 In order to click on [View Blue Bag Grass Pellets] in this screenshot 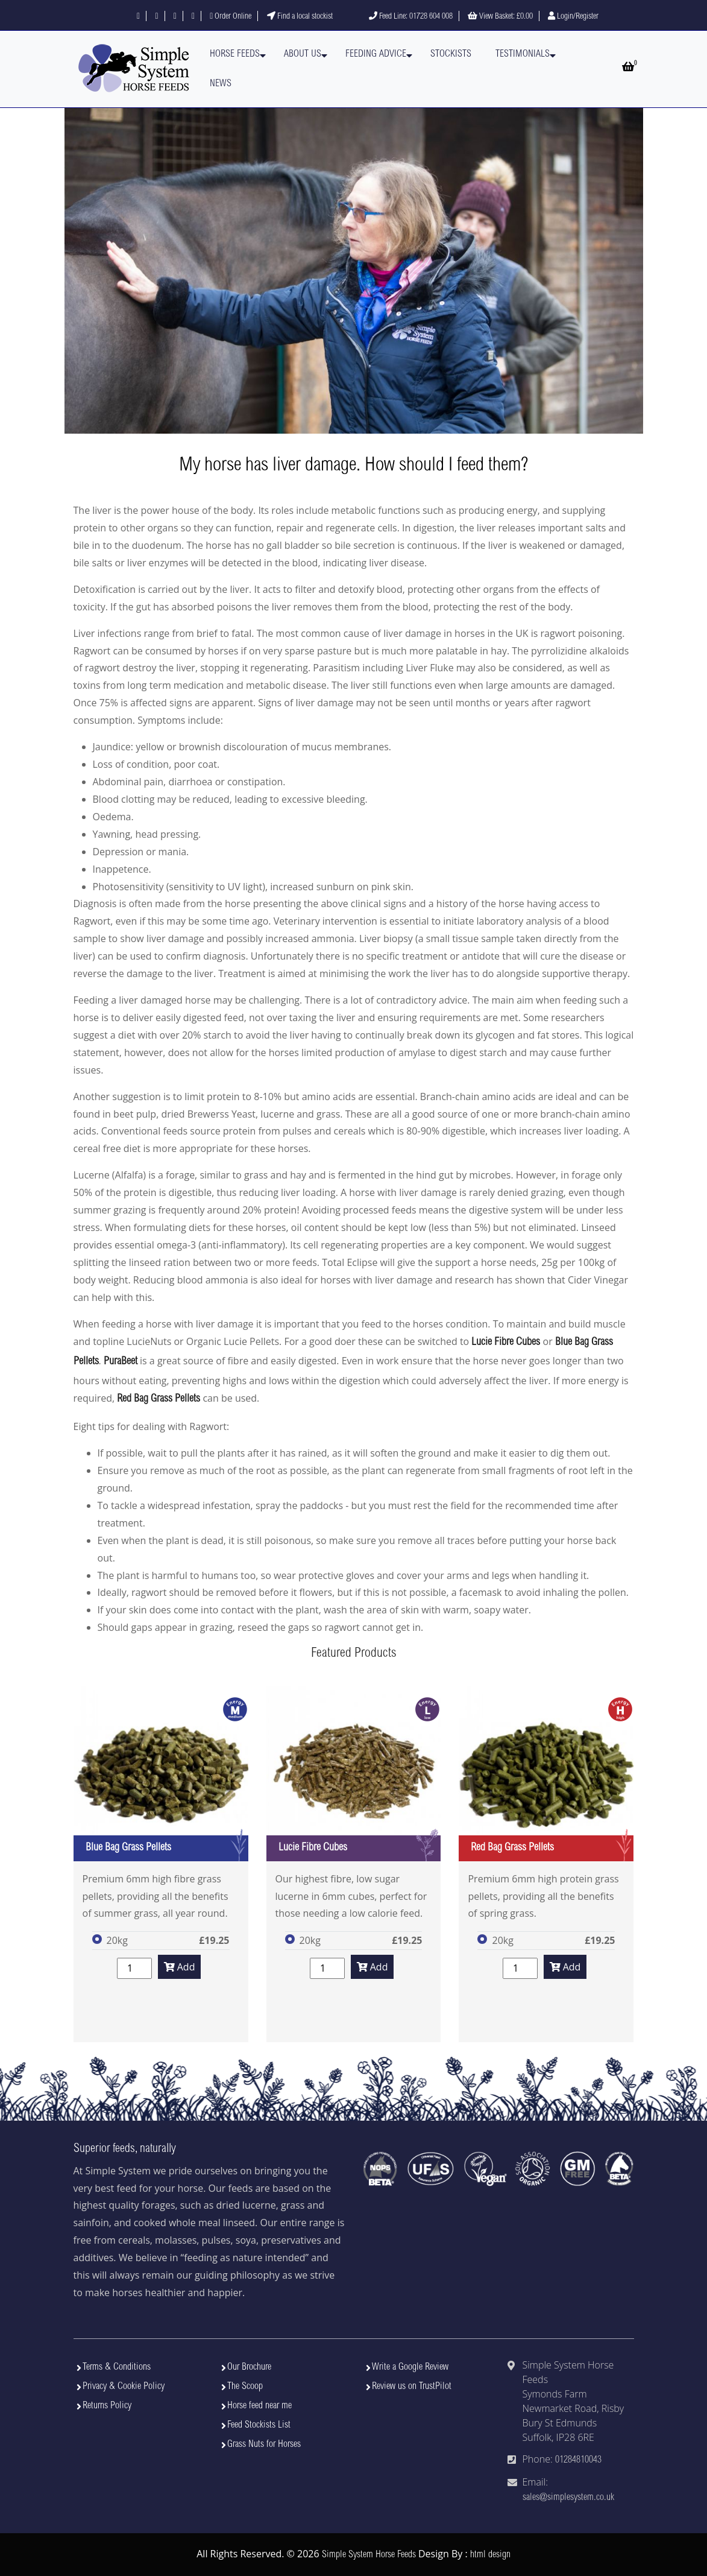, I will do `click(161, 1773)`.